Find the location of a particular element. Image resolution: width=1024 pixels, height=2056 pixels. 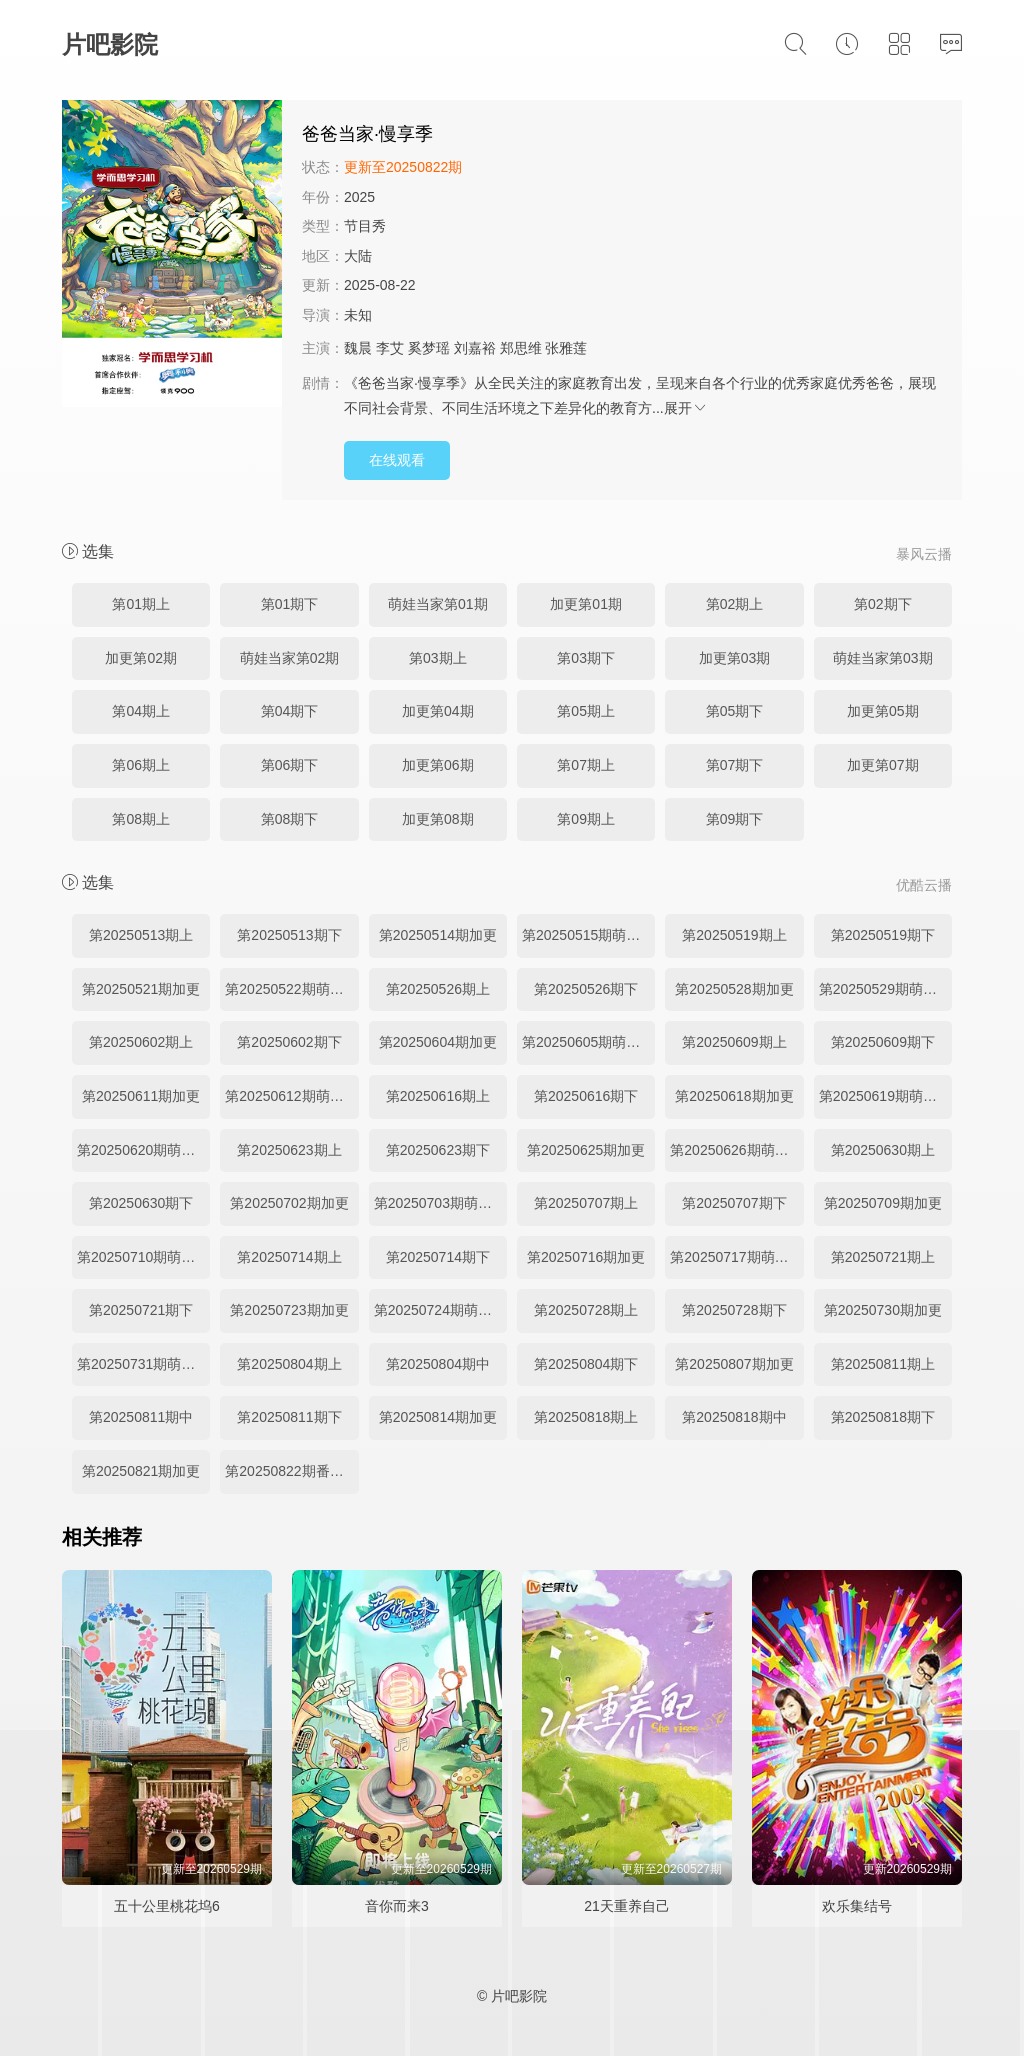

第08期上 is located at coordinates (141, 819).